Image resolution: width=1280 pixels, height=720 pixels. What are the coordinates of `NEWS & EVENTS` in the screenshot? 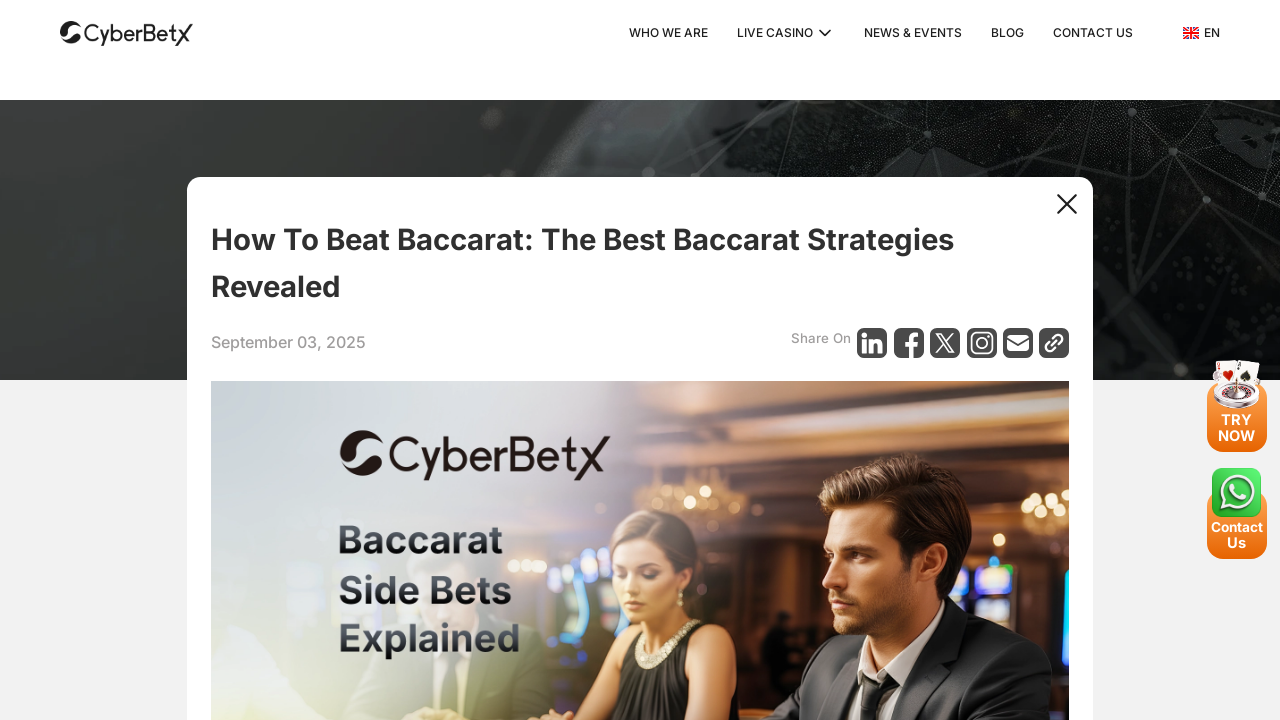 It's located at (913, 32).